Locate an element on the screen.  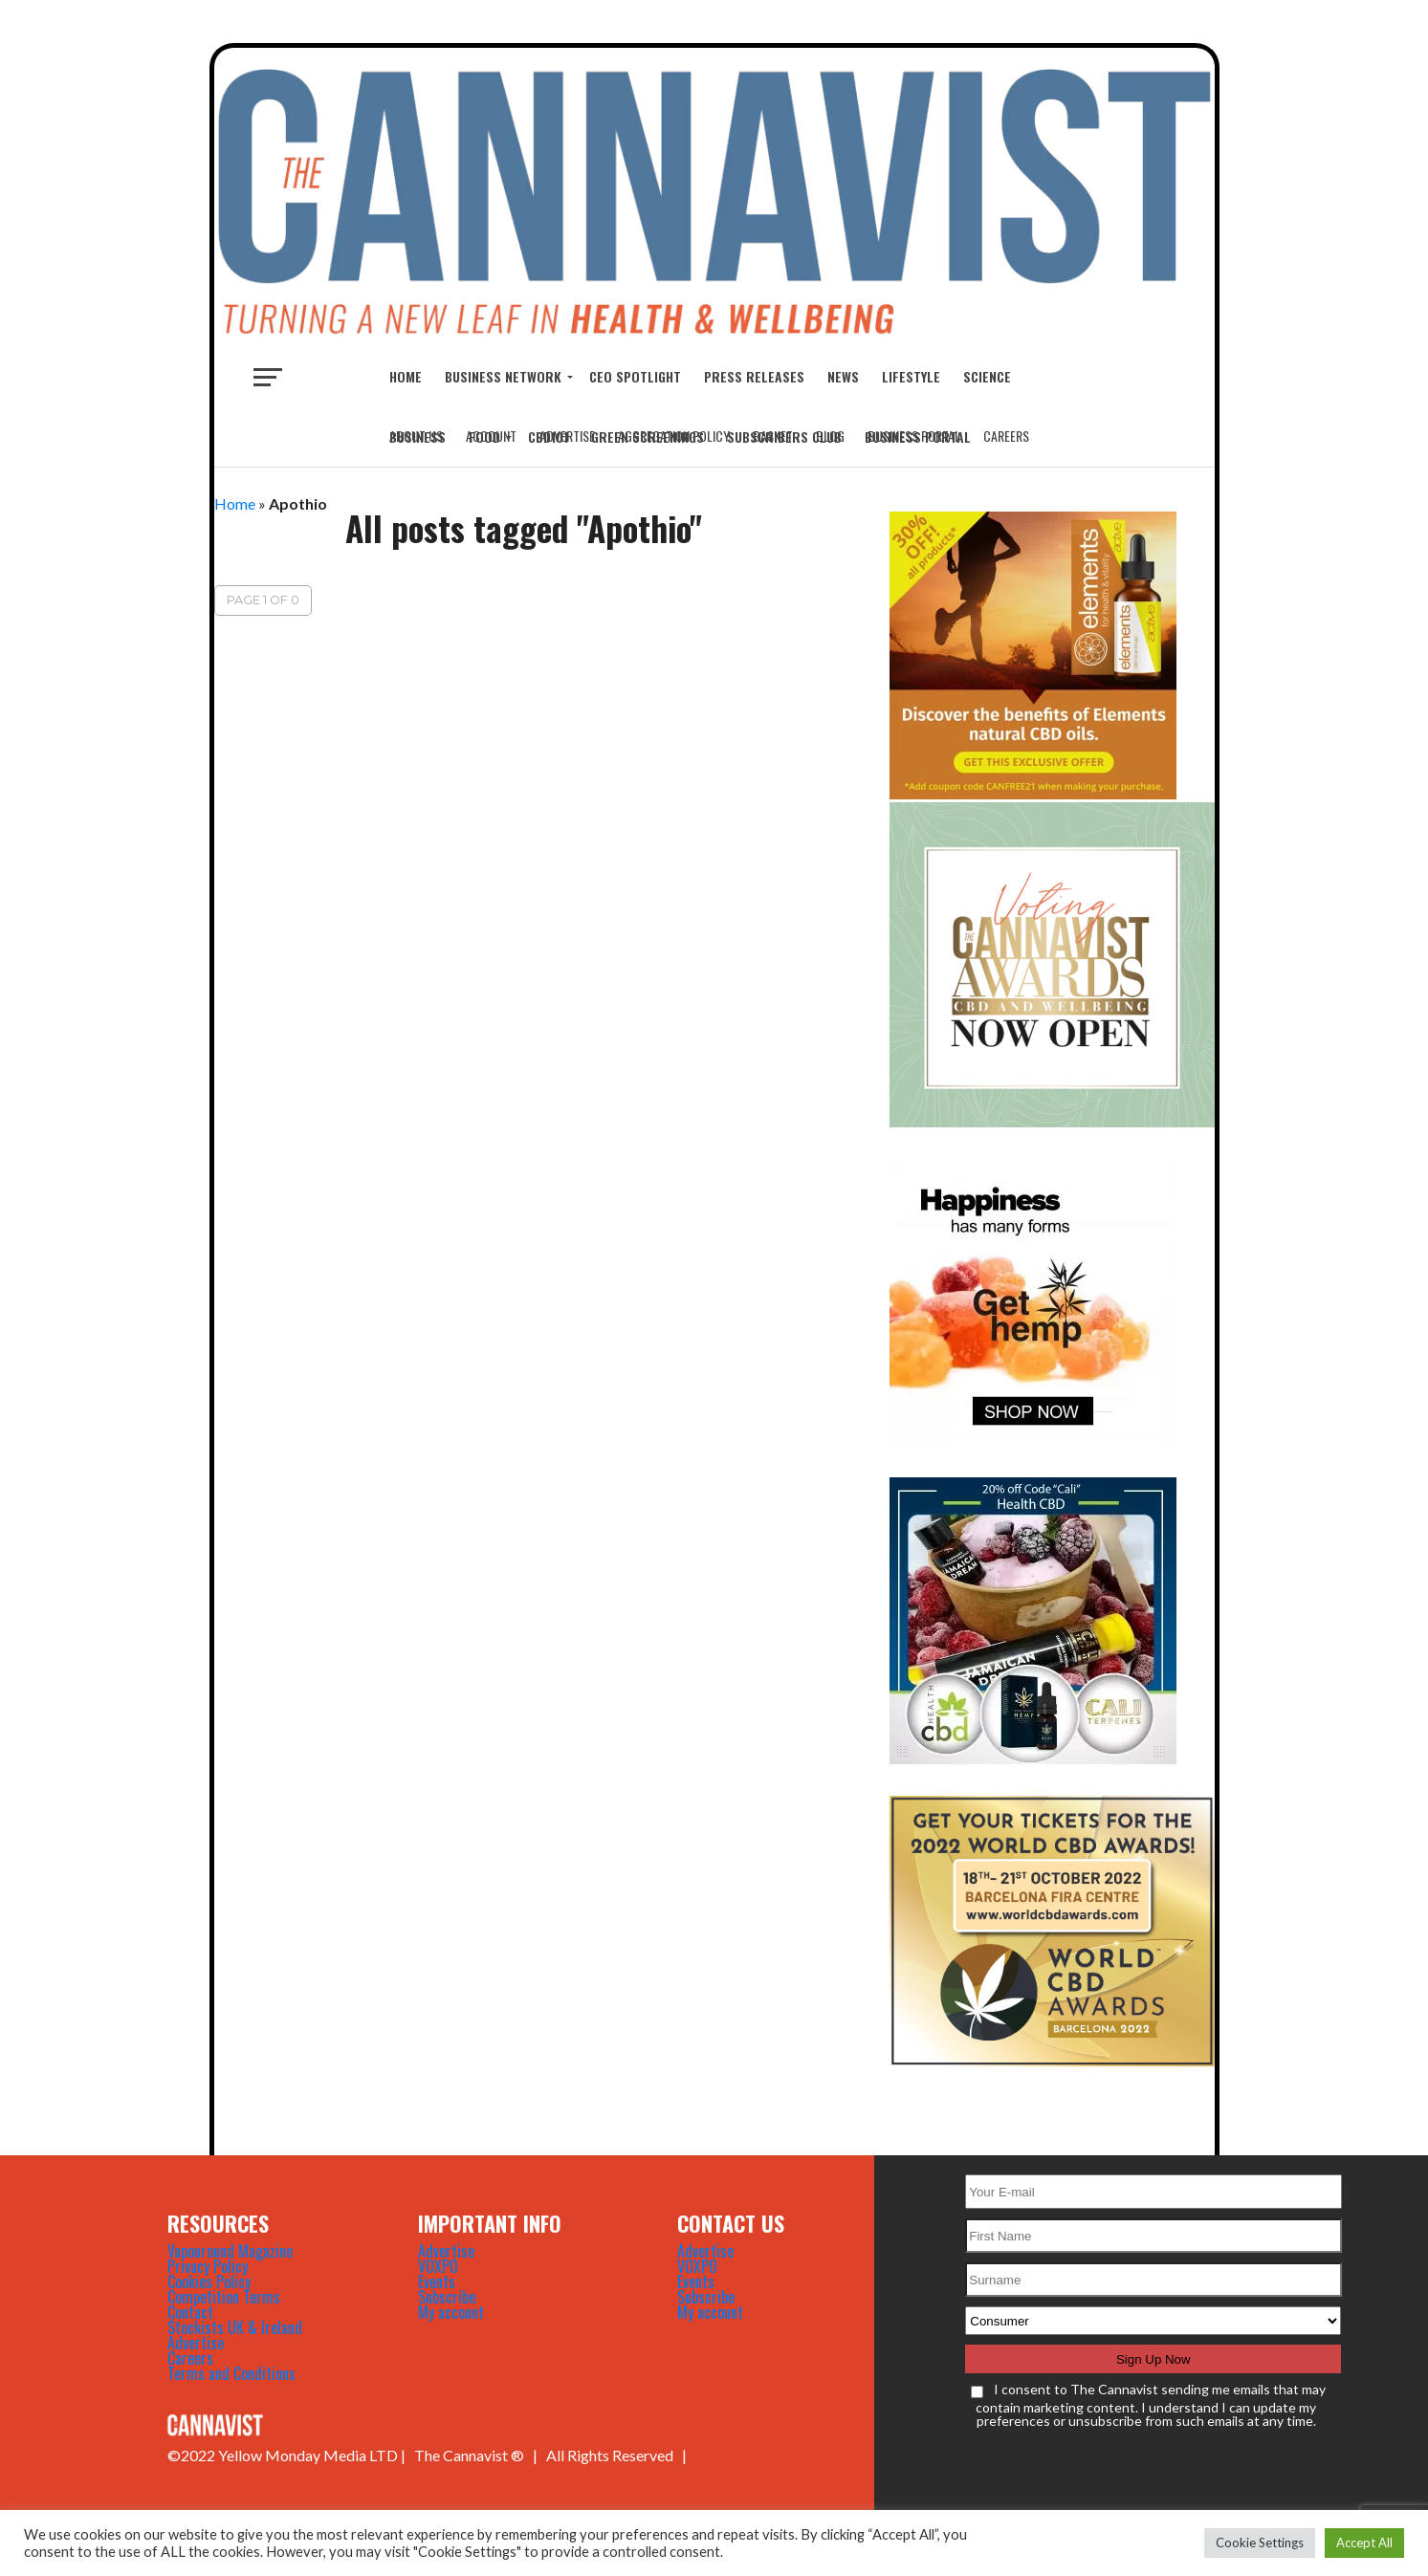
SCIENCE is located at coordinates (987, 376).